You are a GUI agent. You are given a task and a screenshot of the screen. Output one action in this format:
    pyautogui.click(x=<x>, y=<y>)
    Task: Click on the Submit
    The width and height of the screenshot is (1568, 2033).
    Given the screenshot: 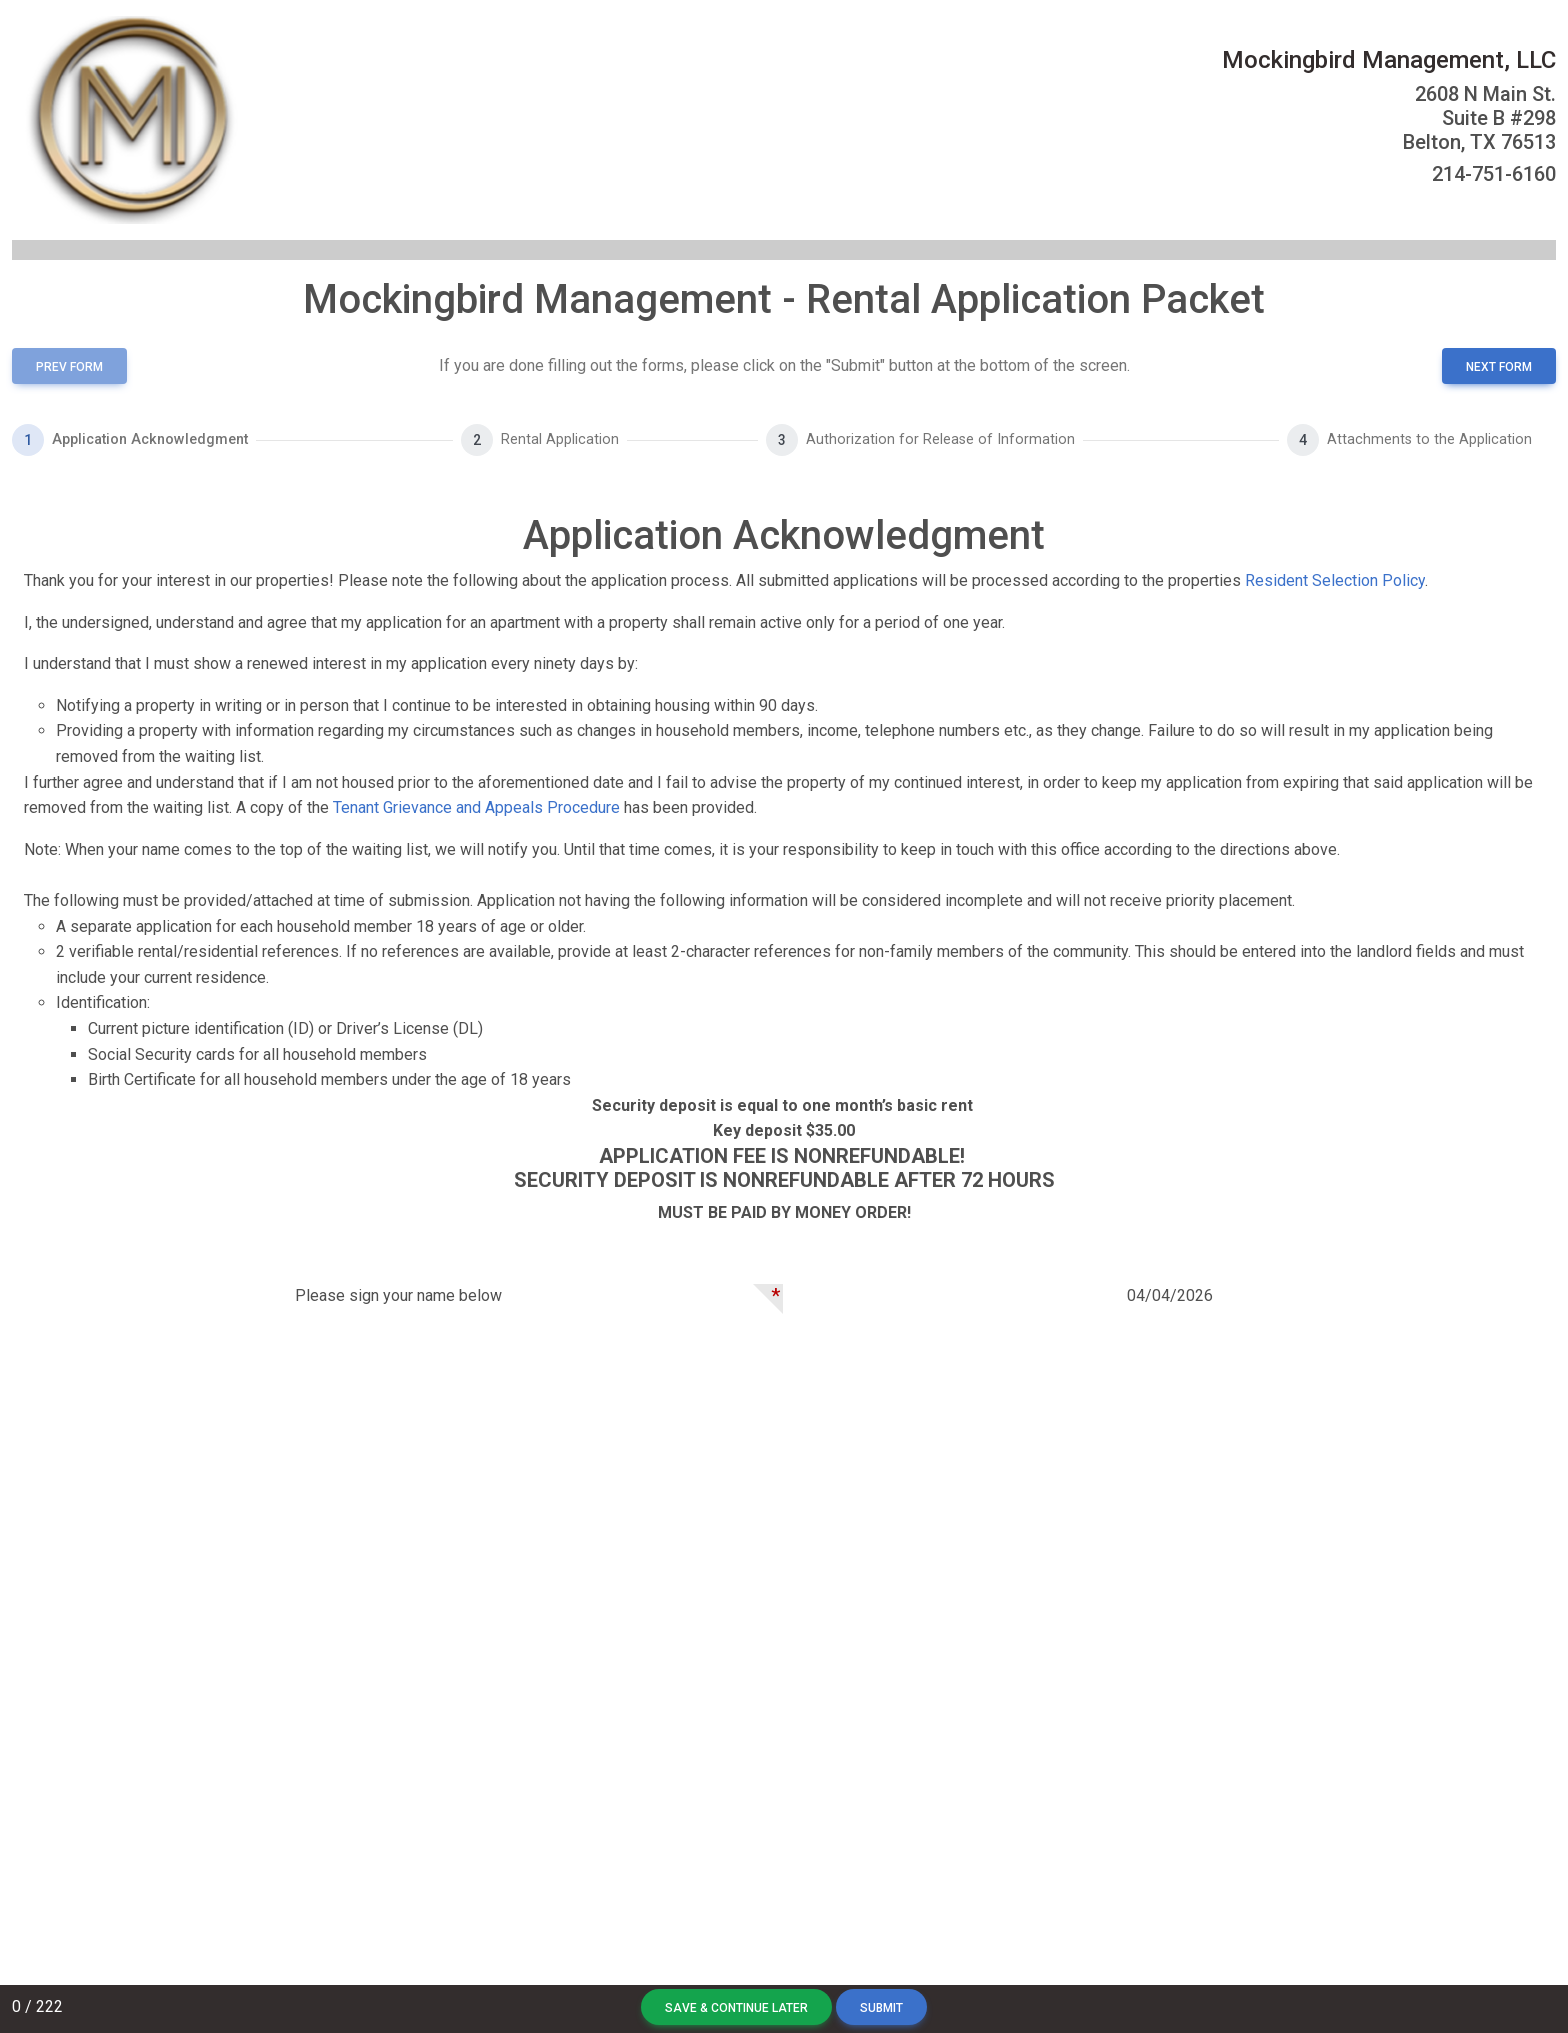 What is the action you would take?
    pyautogui.click(x=881, y=2008)
    